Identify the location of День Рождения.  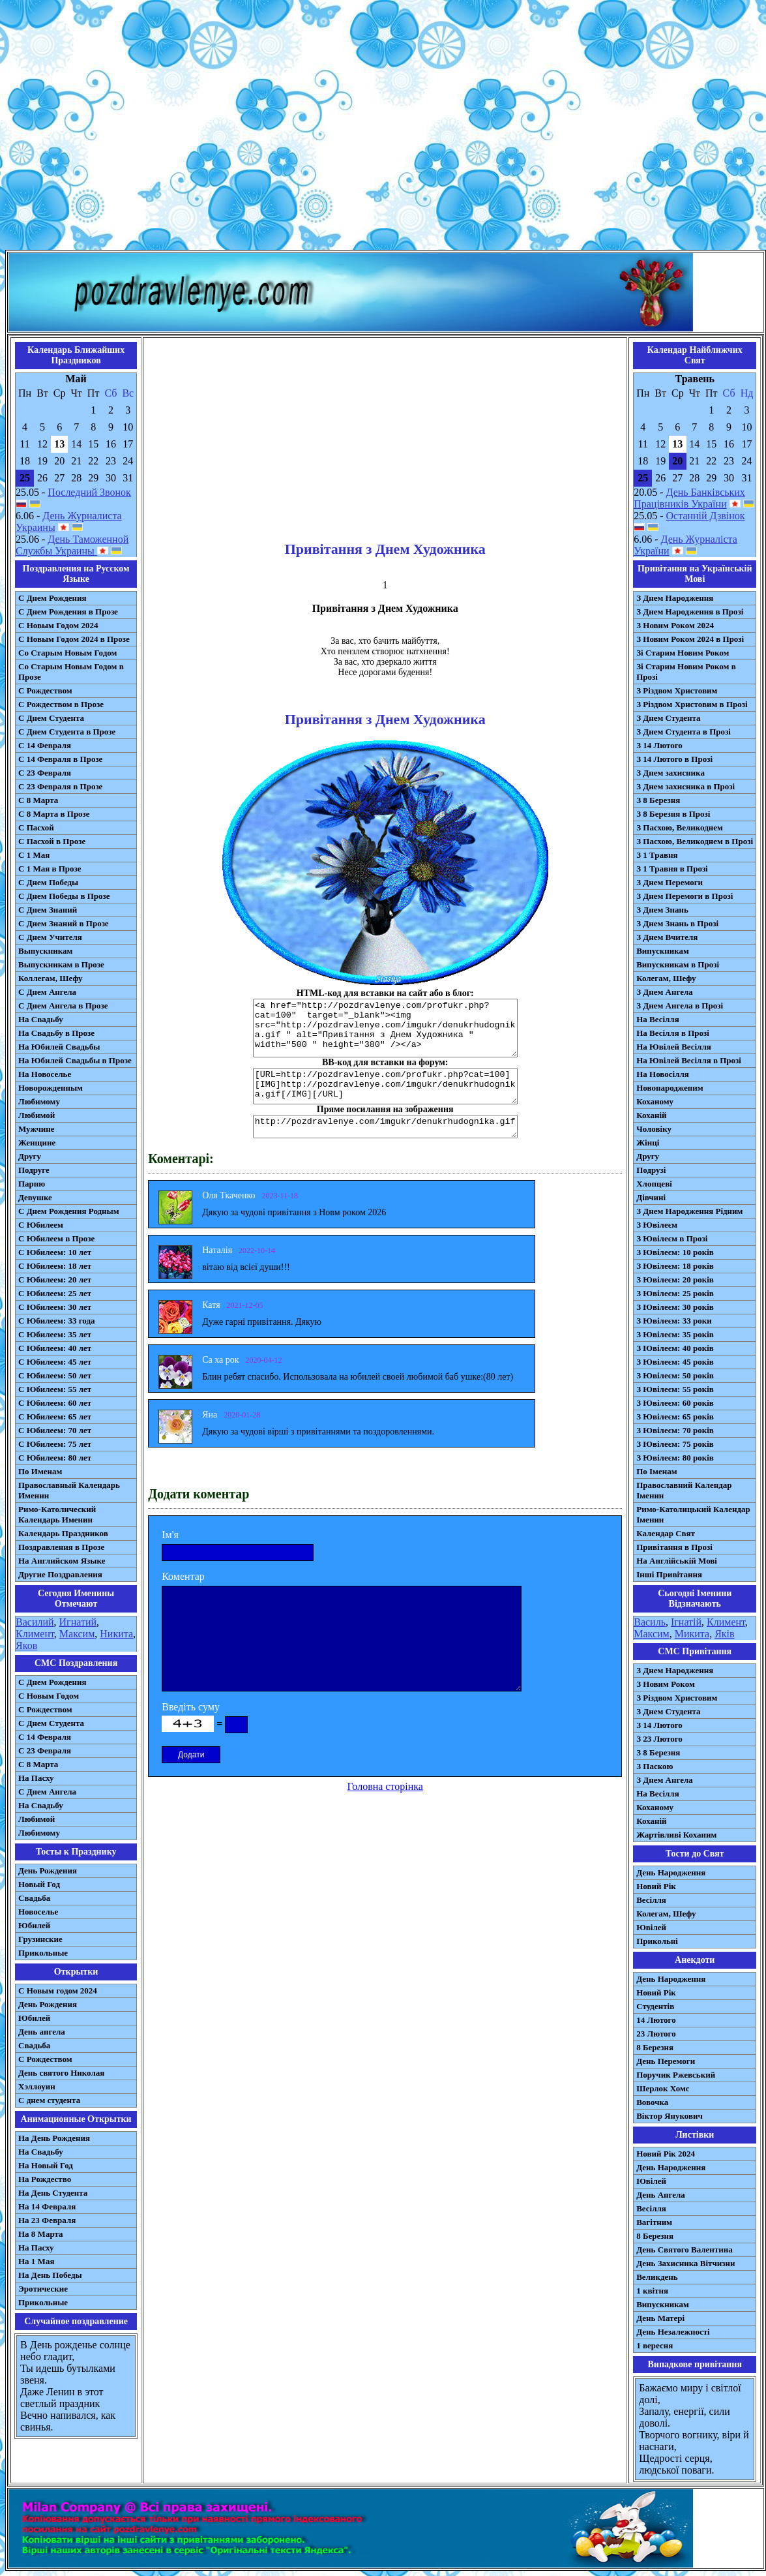
(47, 1870).